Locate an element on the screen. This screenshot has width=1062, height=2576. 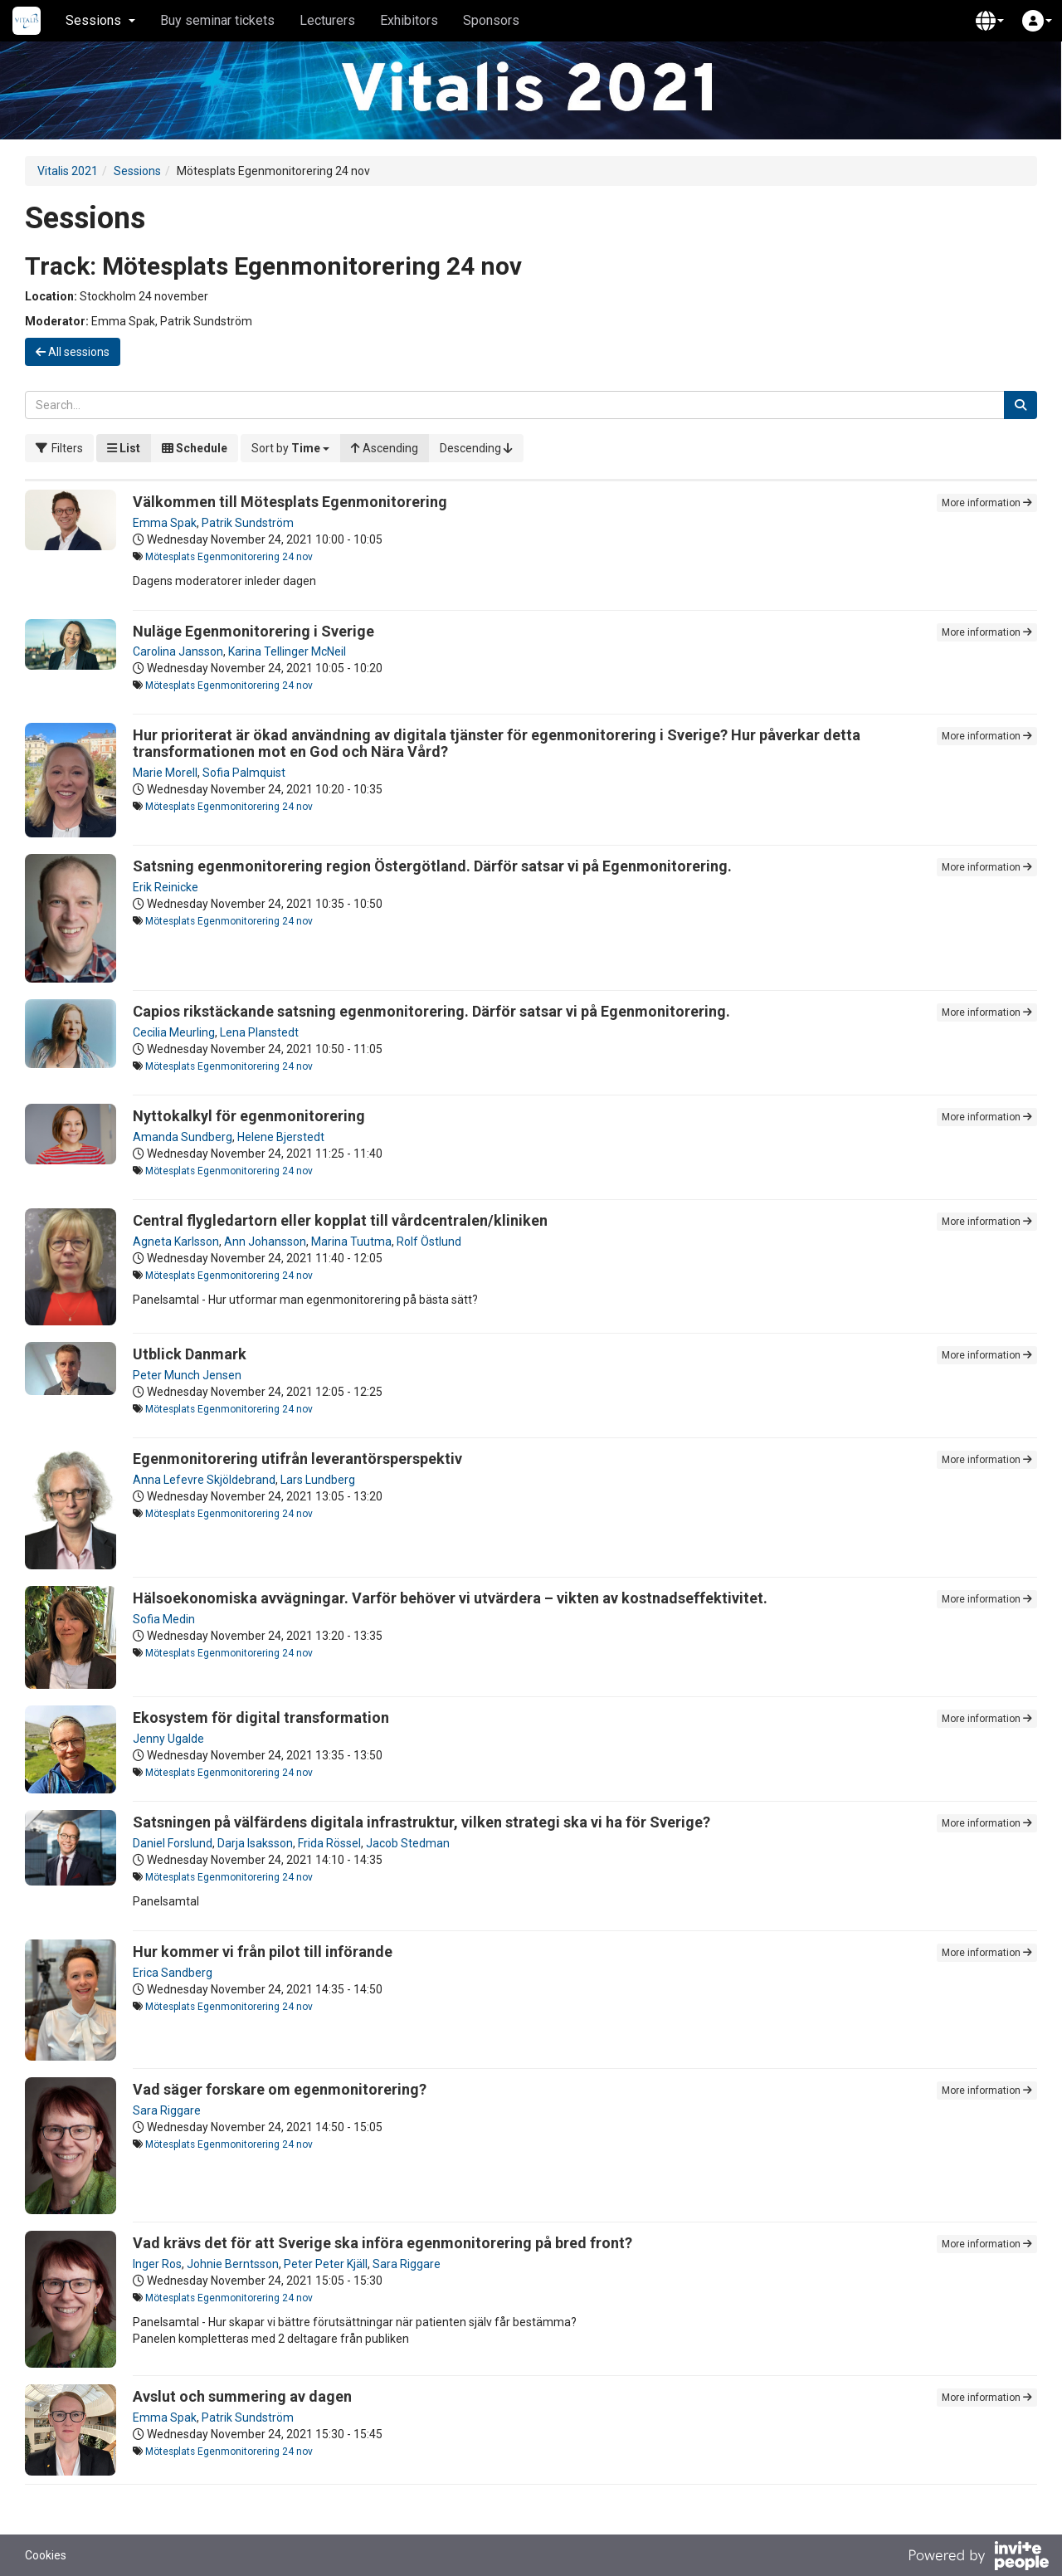
Karina Tellinger McNeil is located at coordinates (287, 651).